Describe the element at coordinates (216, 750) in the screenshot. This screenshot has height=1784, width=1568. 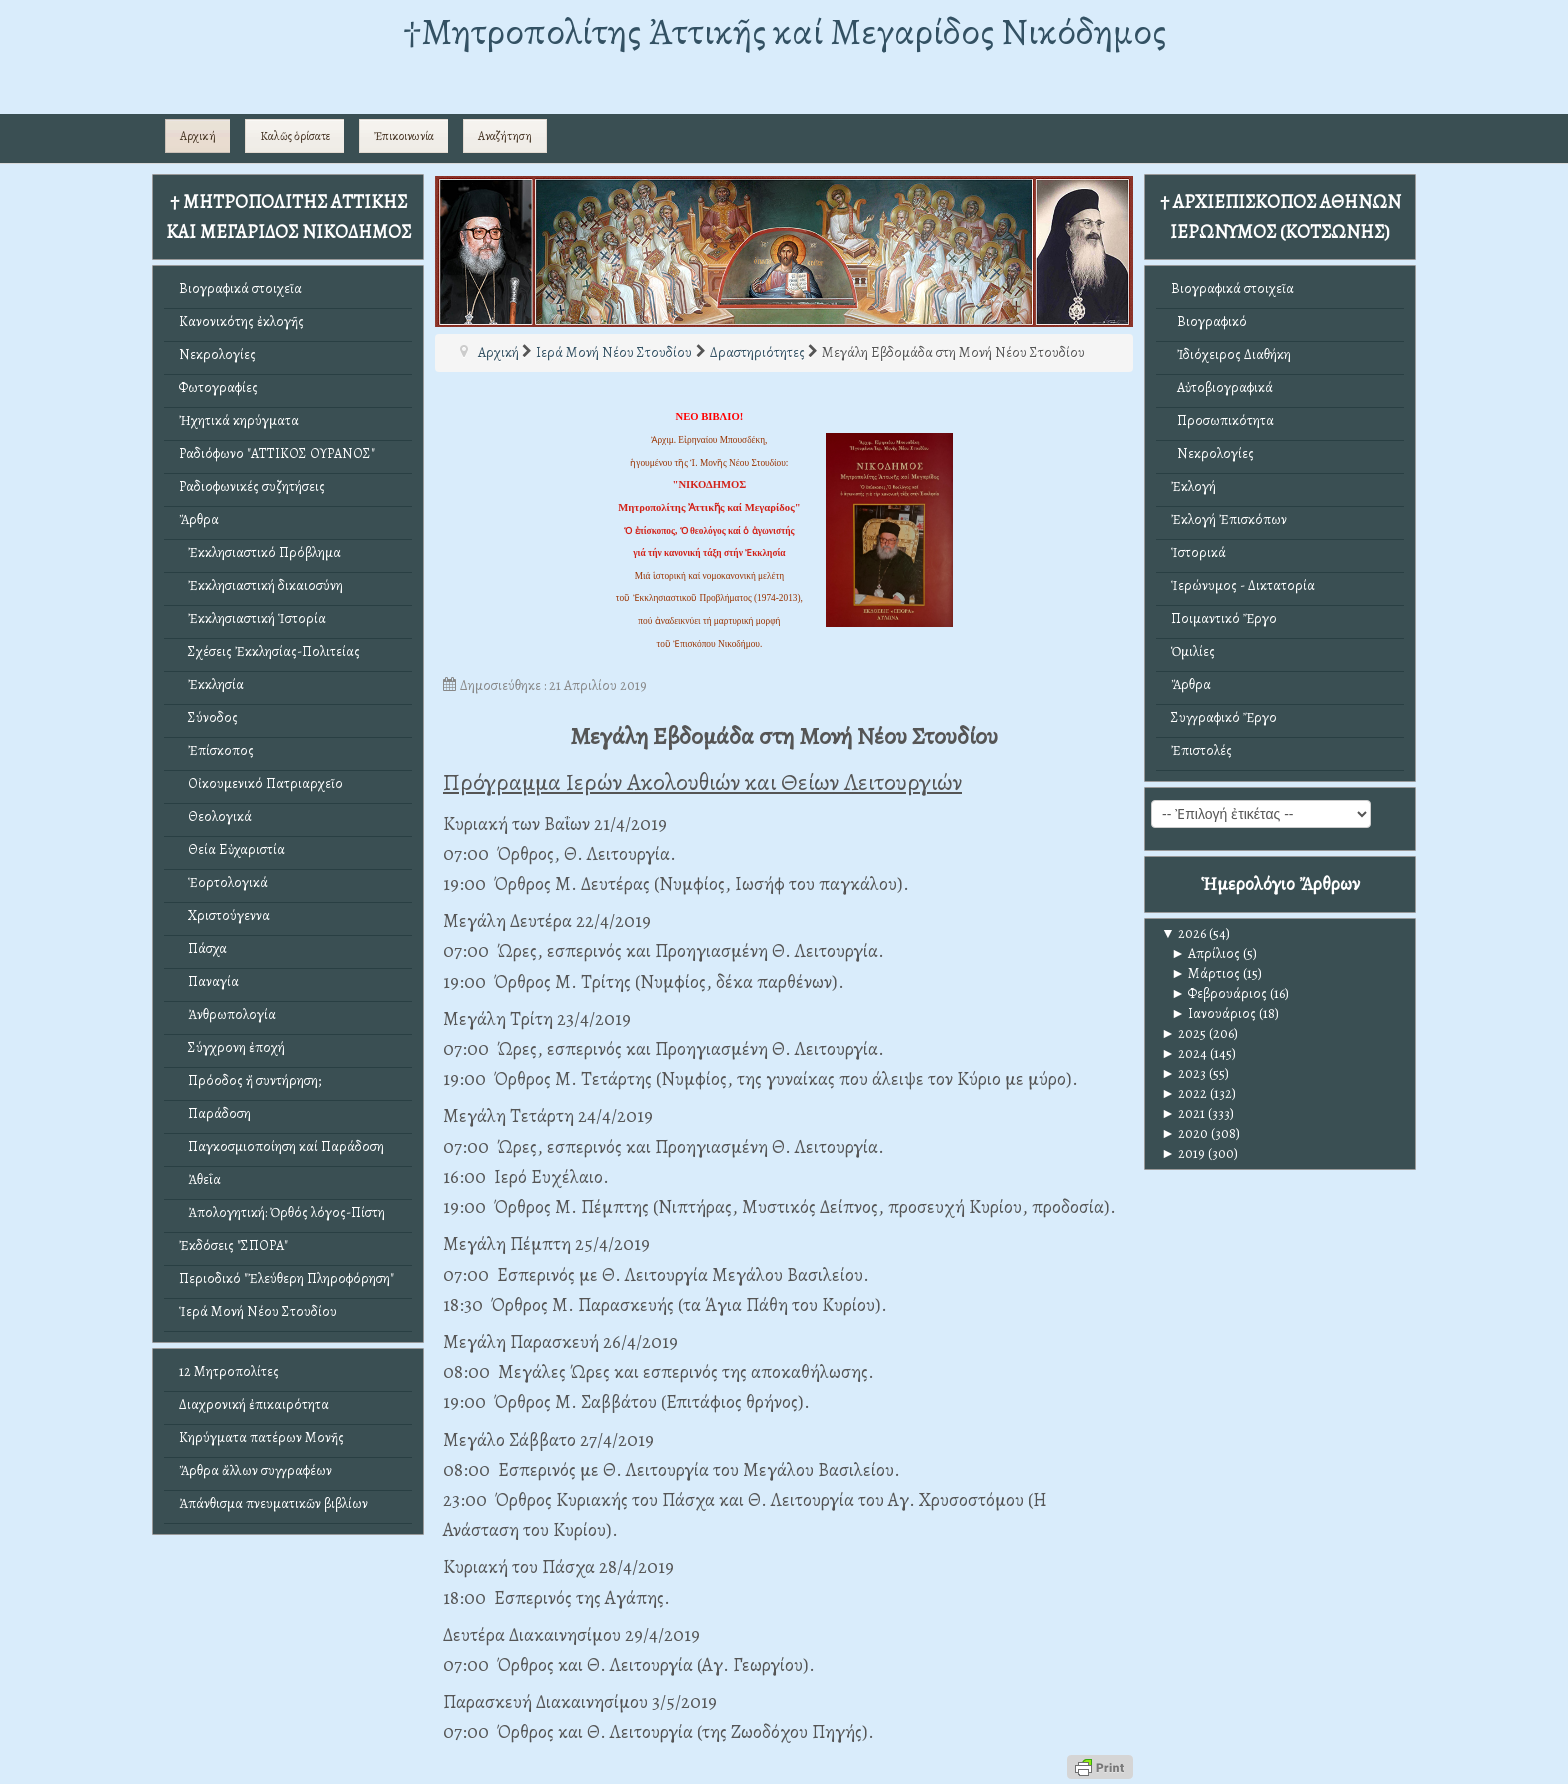
I see `Ἐπίσκοπος` at that location.